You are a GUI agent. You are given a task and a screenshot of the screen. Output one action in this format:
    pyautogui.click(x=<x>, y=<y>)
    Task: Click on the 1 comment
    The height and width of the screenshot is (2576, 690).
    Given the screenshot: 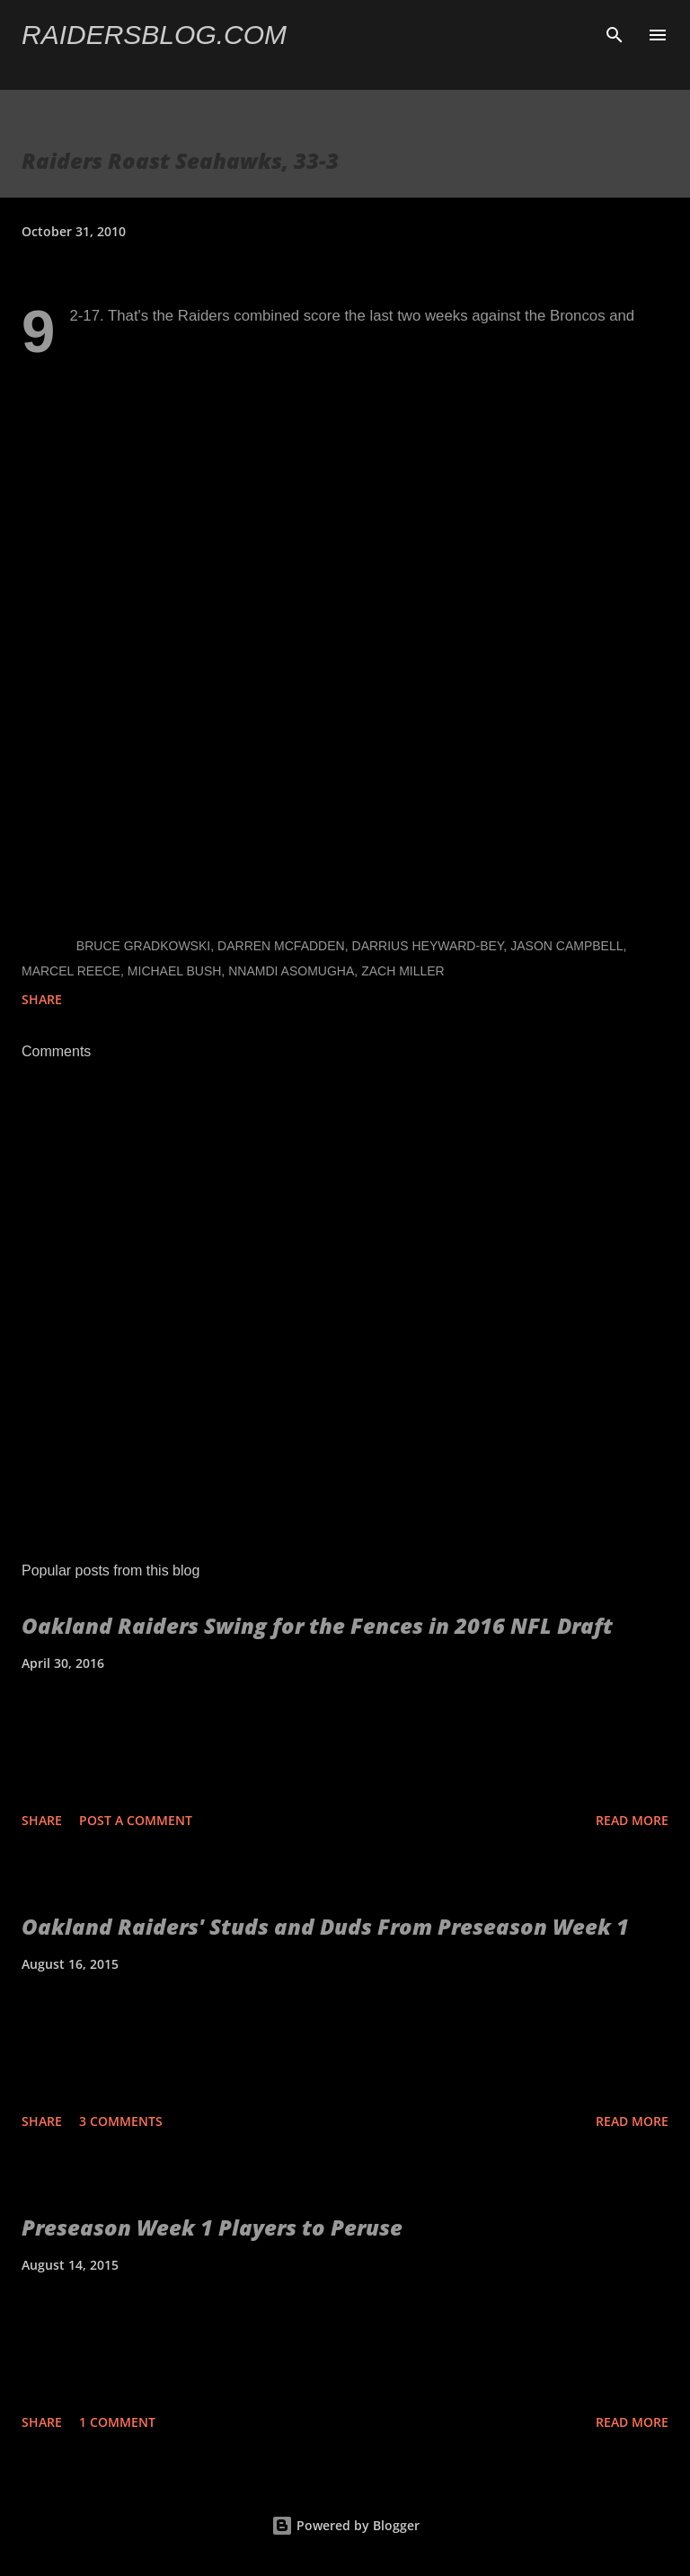 What is the action you would take?
    pyautogui.click(x=117, y=2421)
    